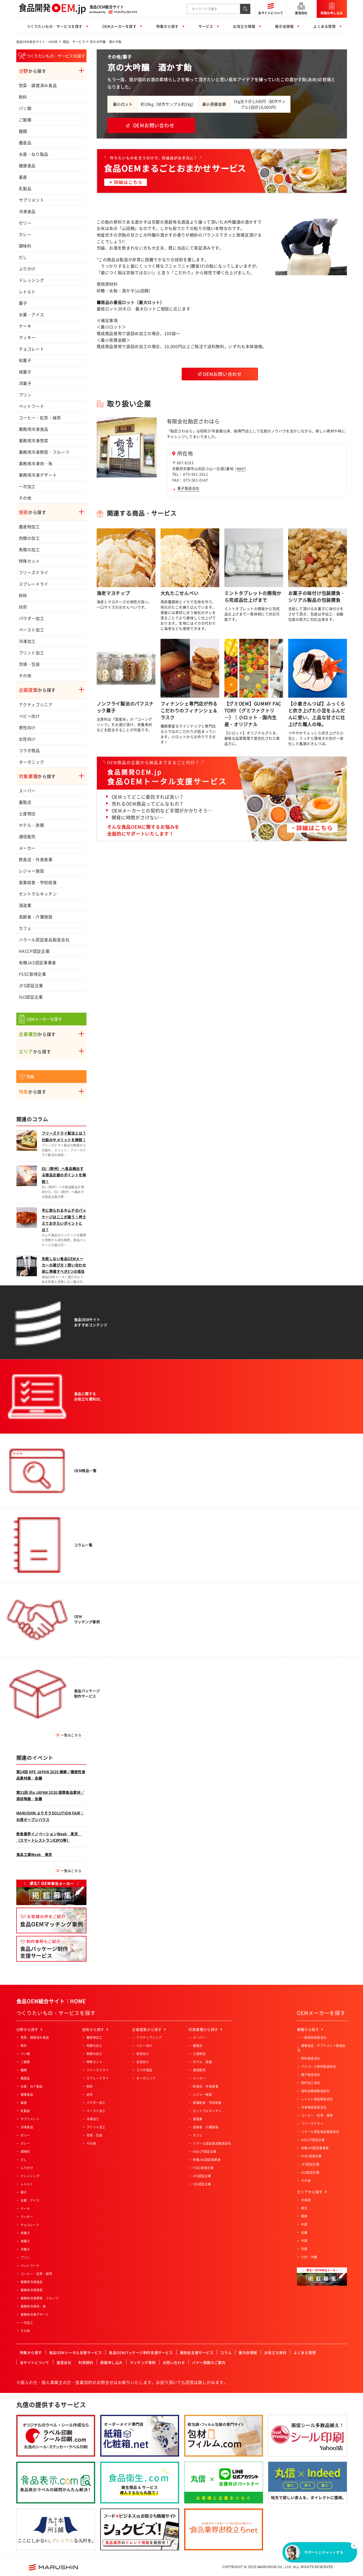 The image size is (363, 2576). I want to click on ゼリー, so click(25, 223).